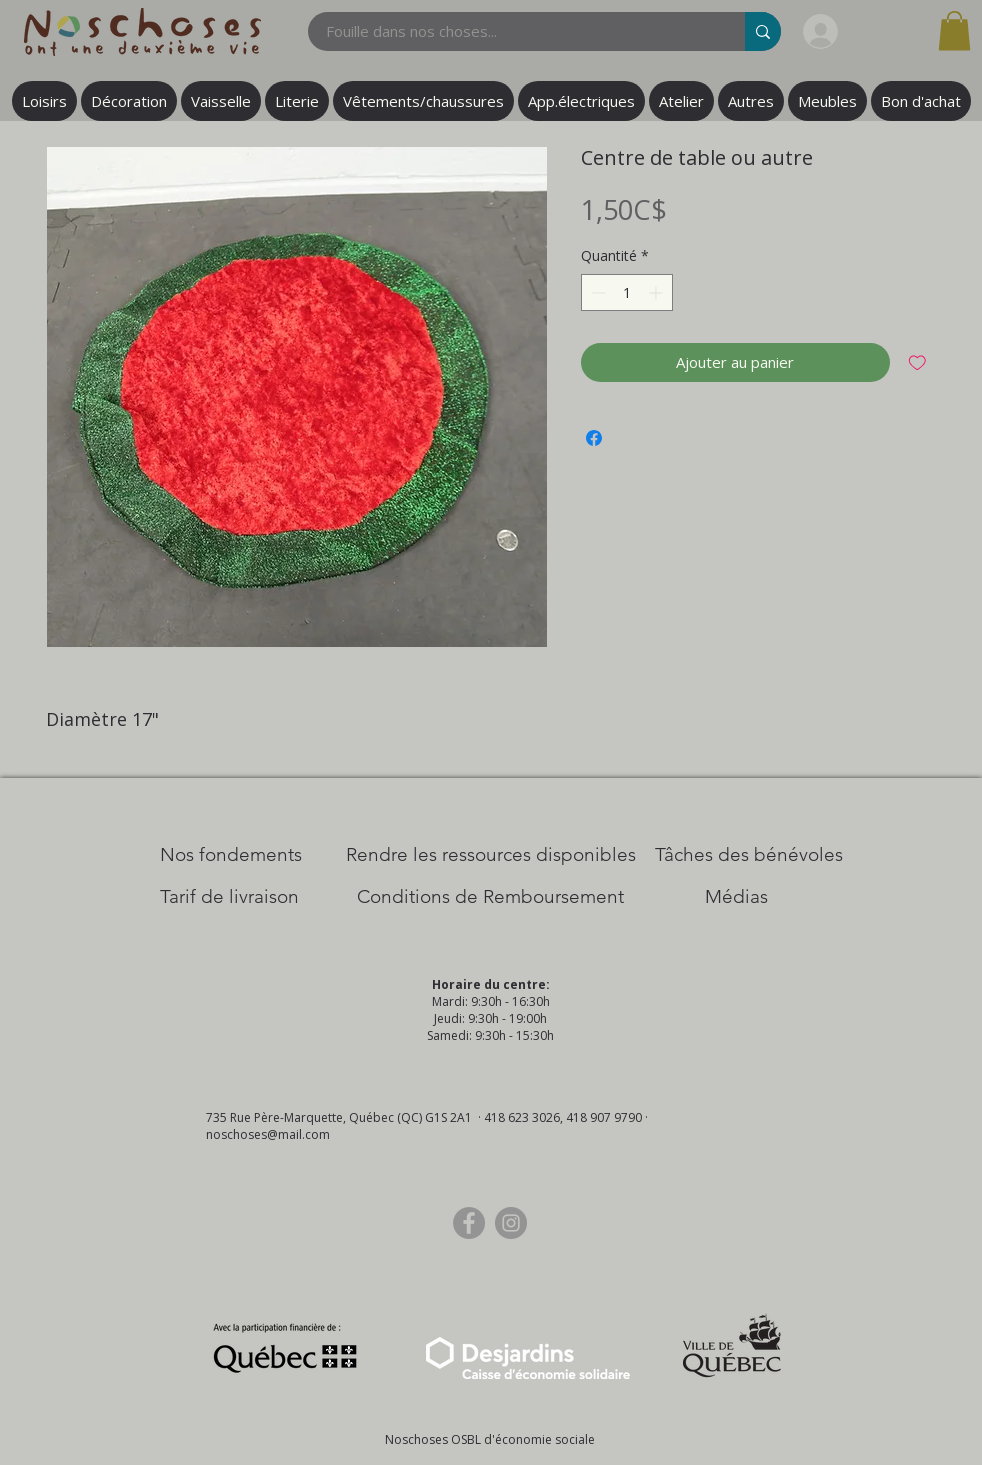 Image resolution: width=982 pixels, height=1465 pixels. Describe the element at coordinates (594, 438) in the screenshot. I see `[Partagez sur Facebook]` at that location.